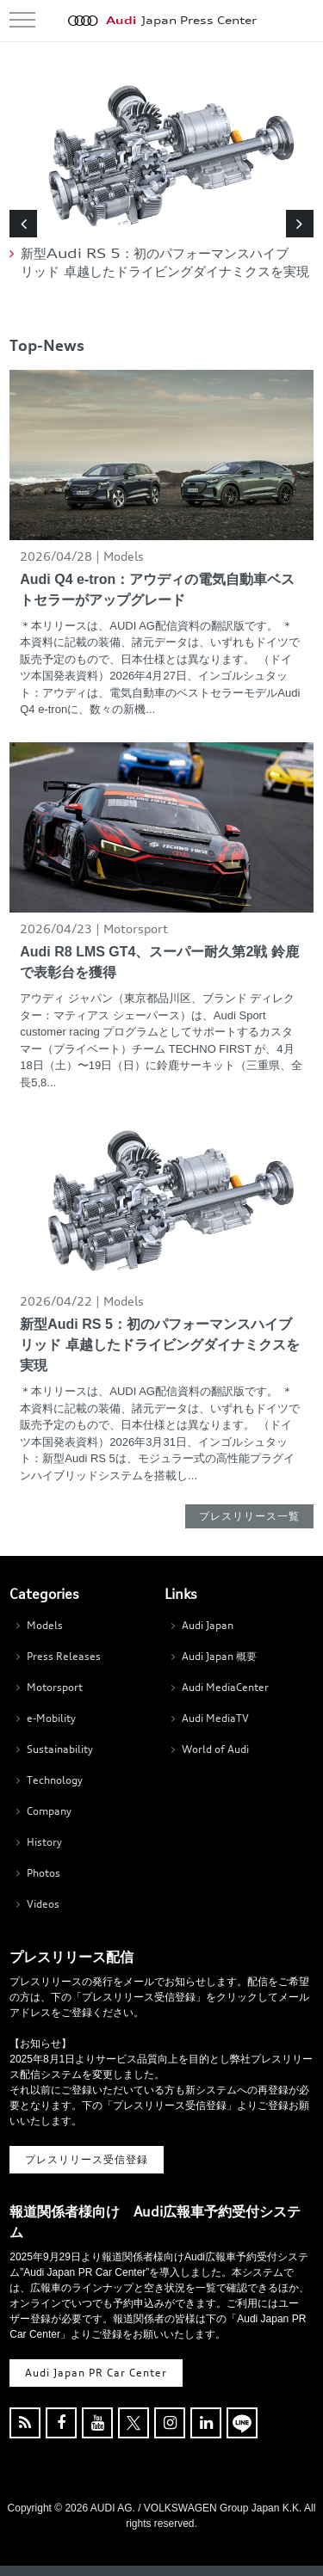 Image resolution: width=323 pixels, height=2576 pixels. Describe the element at coordinates (51, 1718) in the screenshot. I see `e-Mobility` at that location.